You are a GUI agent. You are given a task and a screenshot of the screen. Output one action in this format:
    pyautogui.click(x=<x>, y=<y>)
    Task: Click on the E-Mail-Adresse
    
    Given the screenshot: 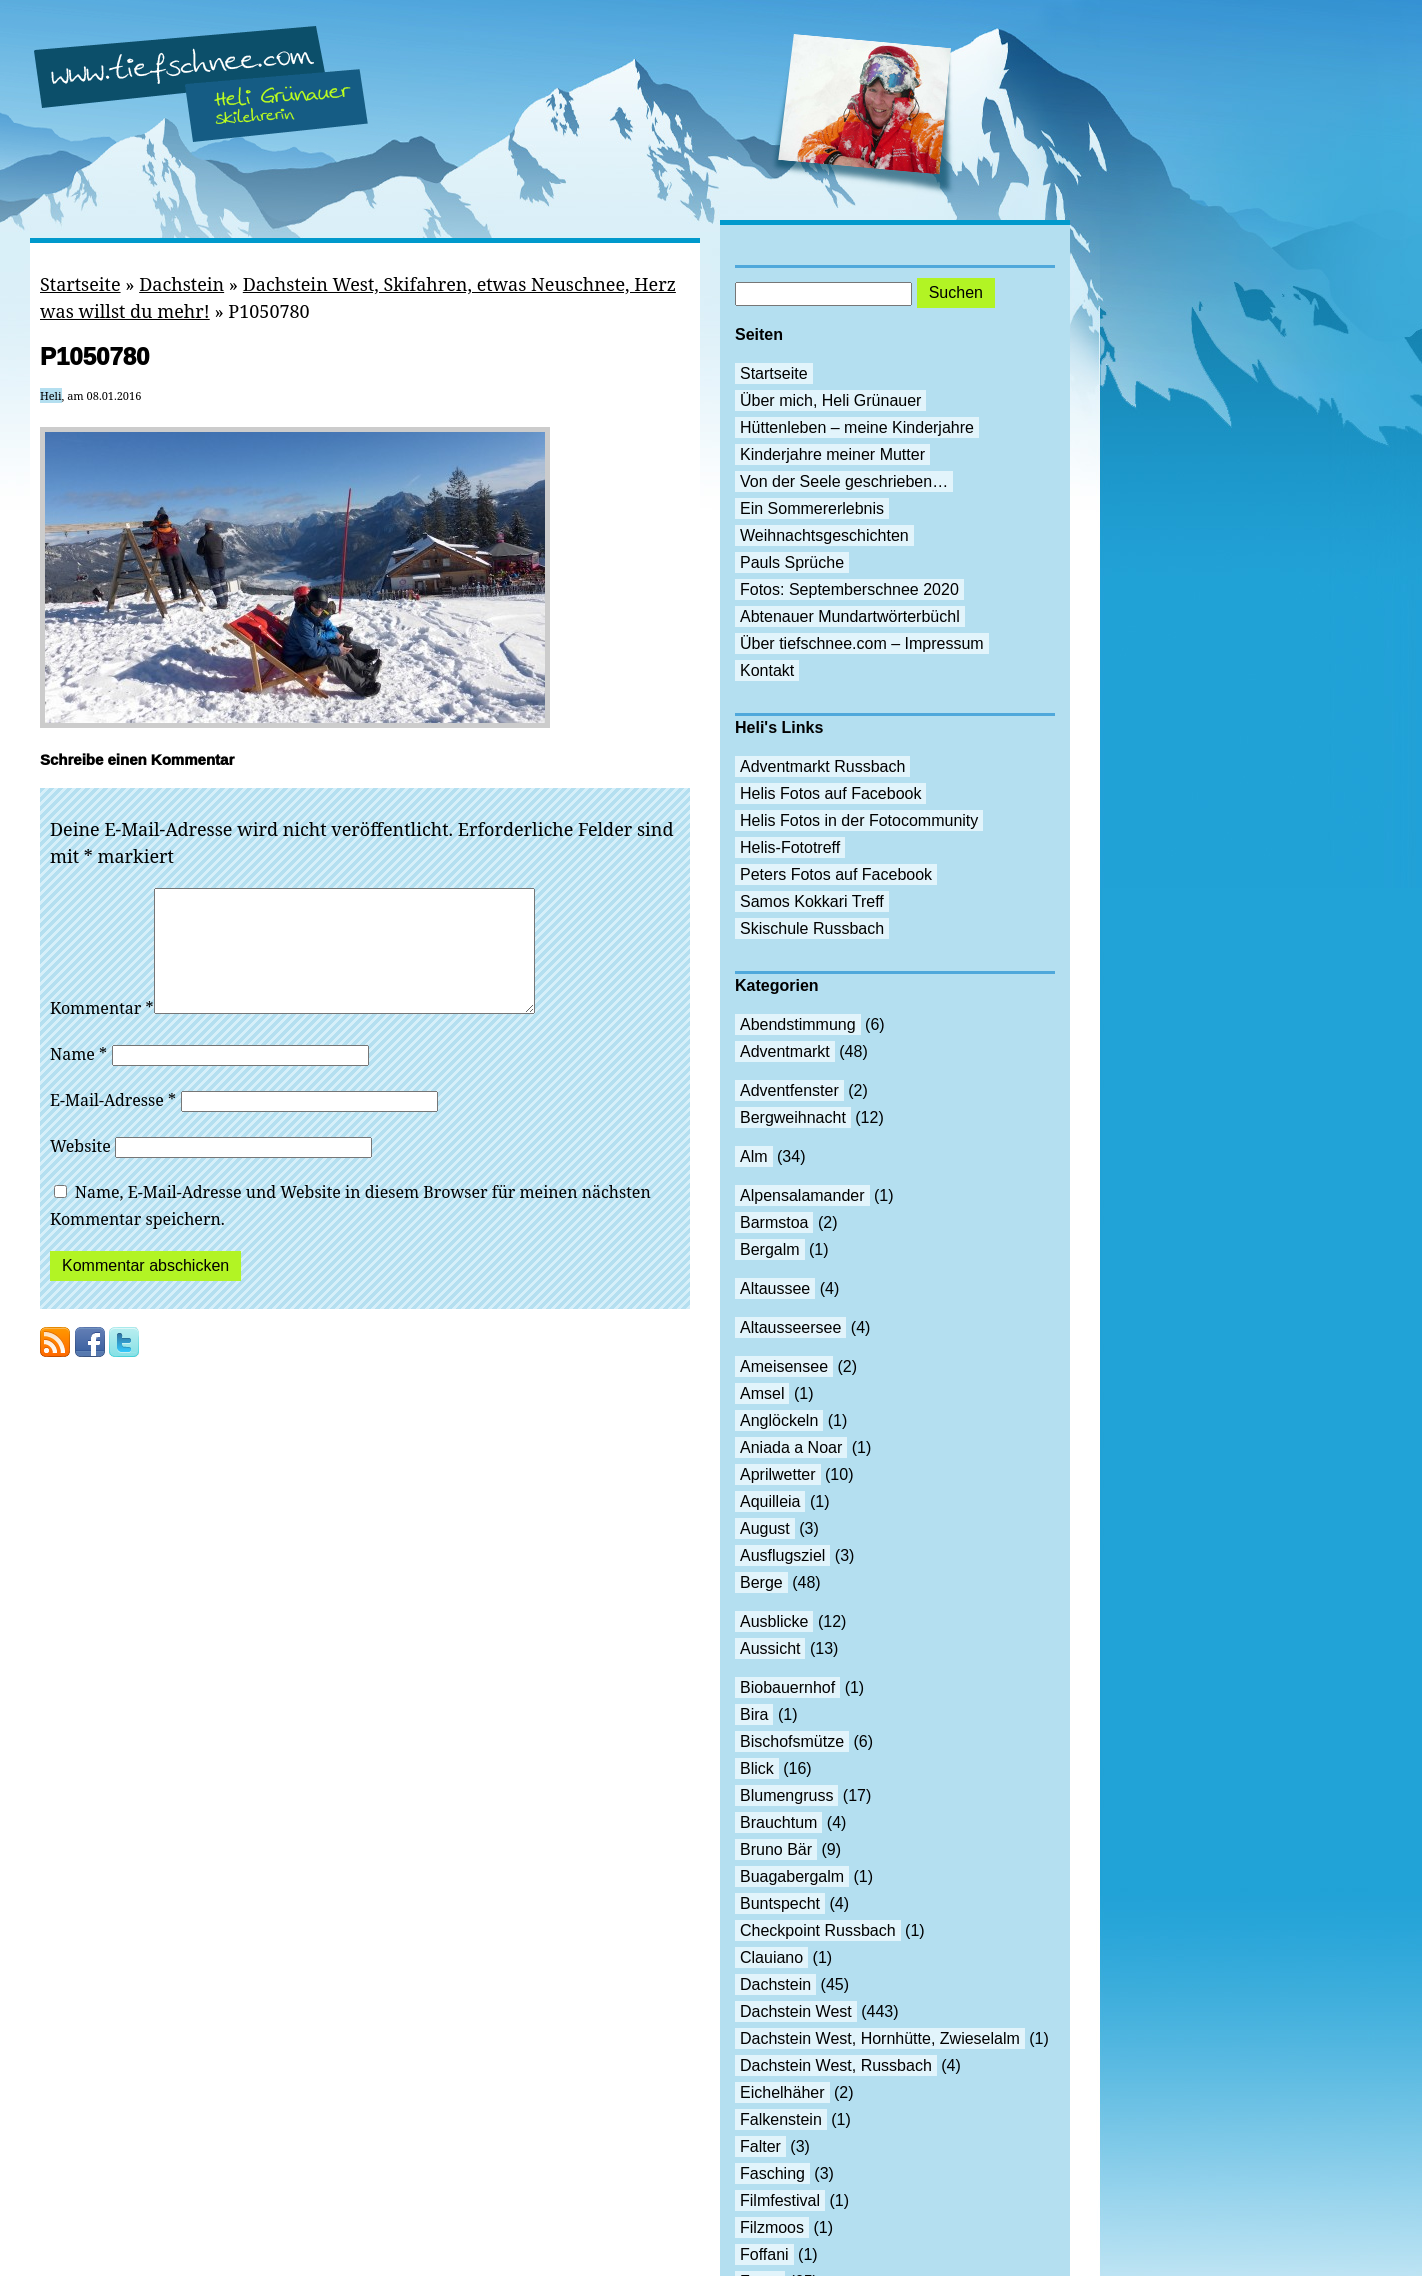 What is the action you would take?
    pyautogui.click(x=113, y=1124)
    